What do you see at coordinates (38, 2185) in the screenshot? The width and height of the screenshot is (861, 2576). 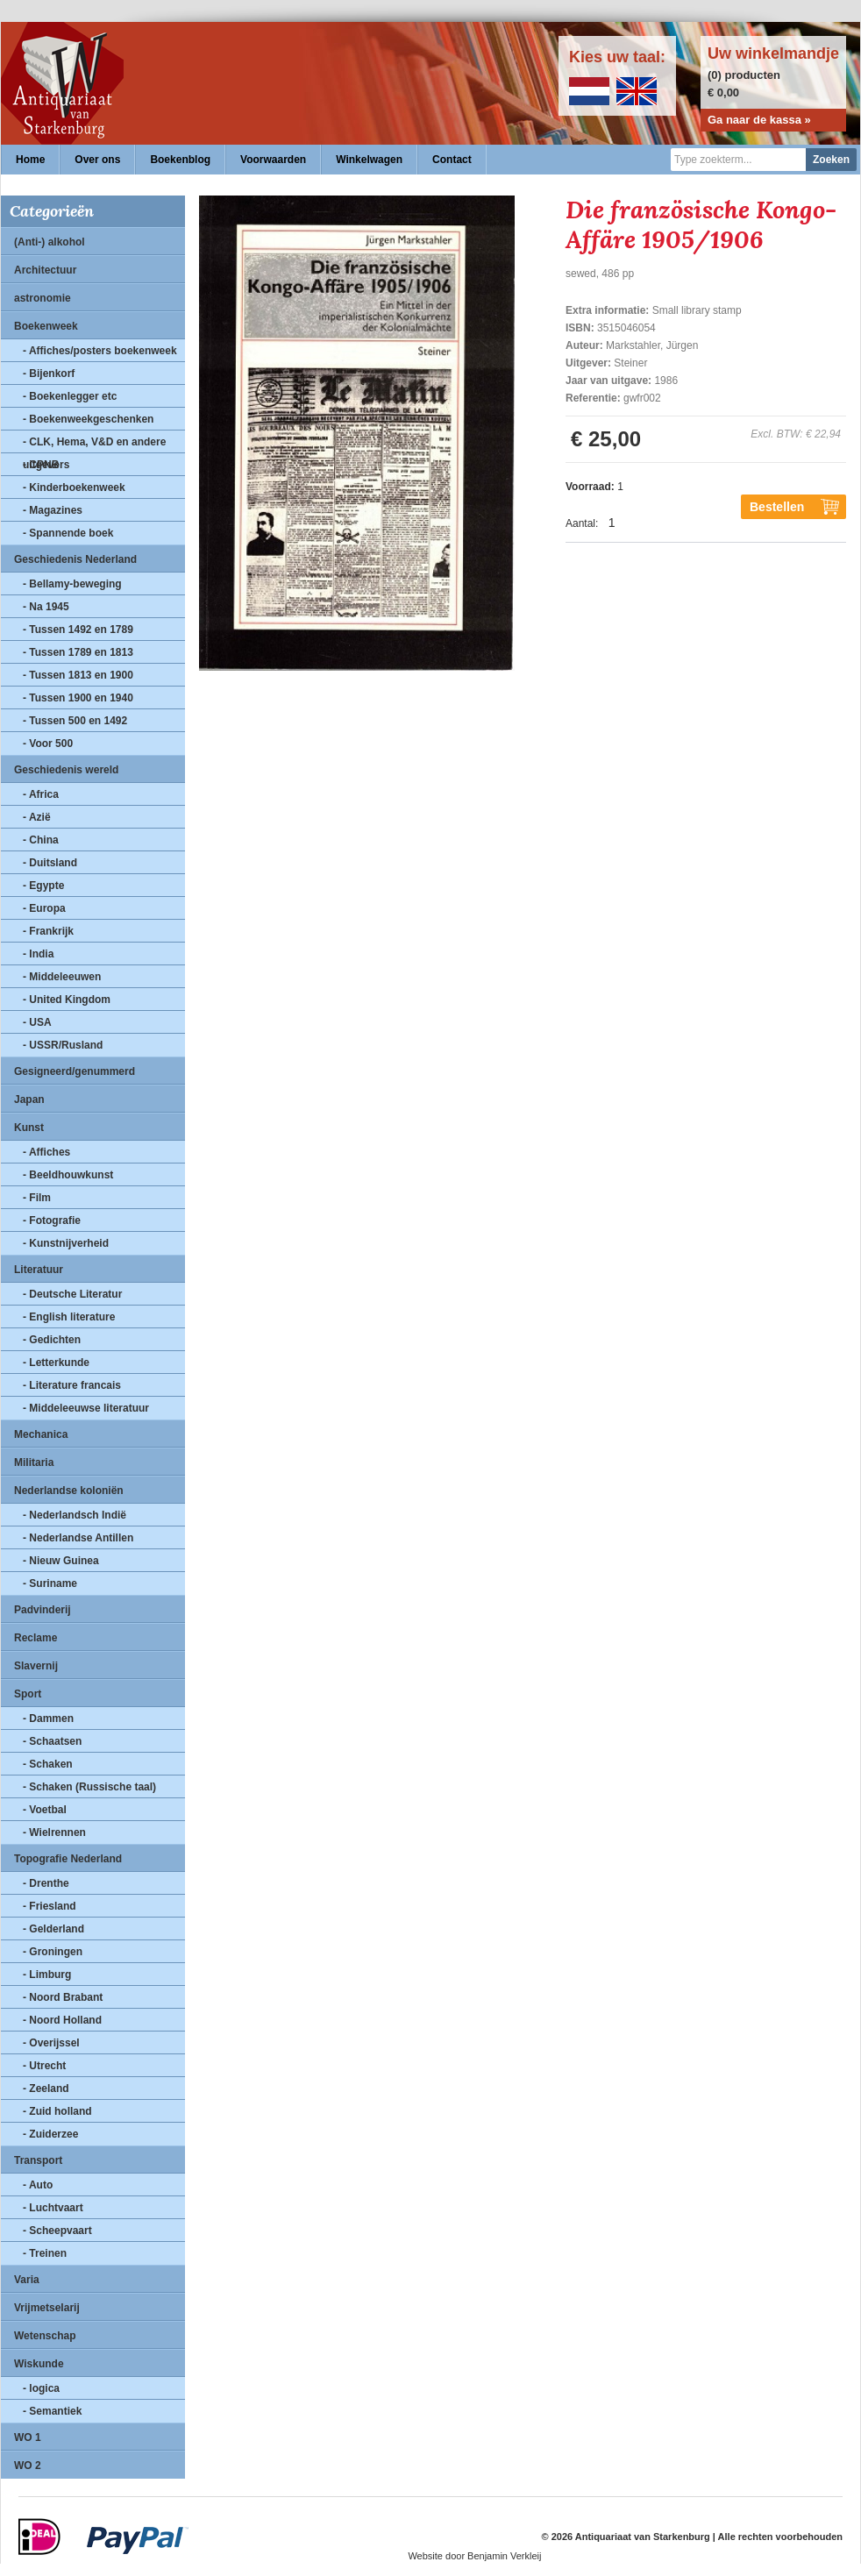 I see `- Auto` at bounding box center [38, 2185].